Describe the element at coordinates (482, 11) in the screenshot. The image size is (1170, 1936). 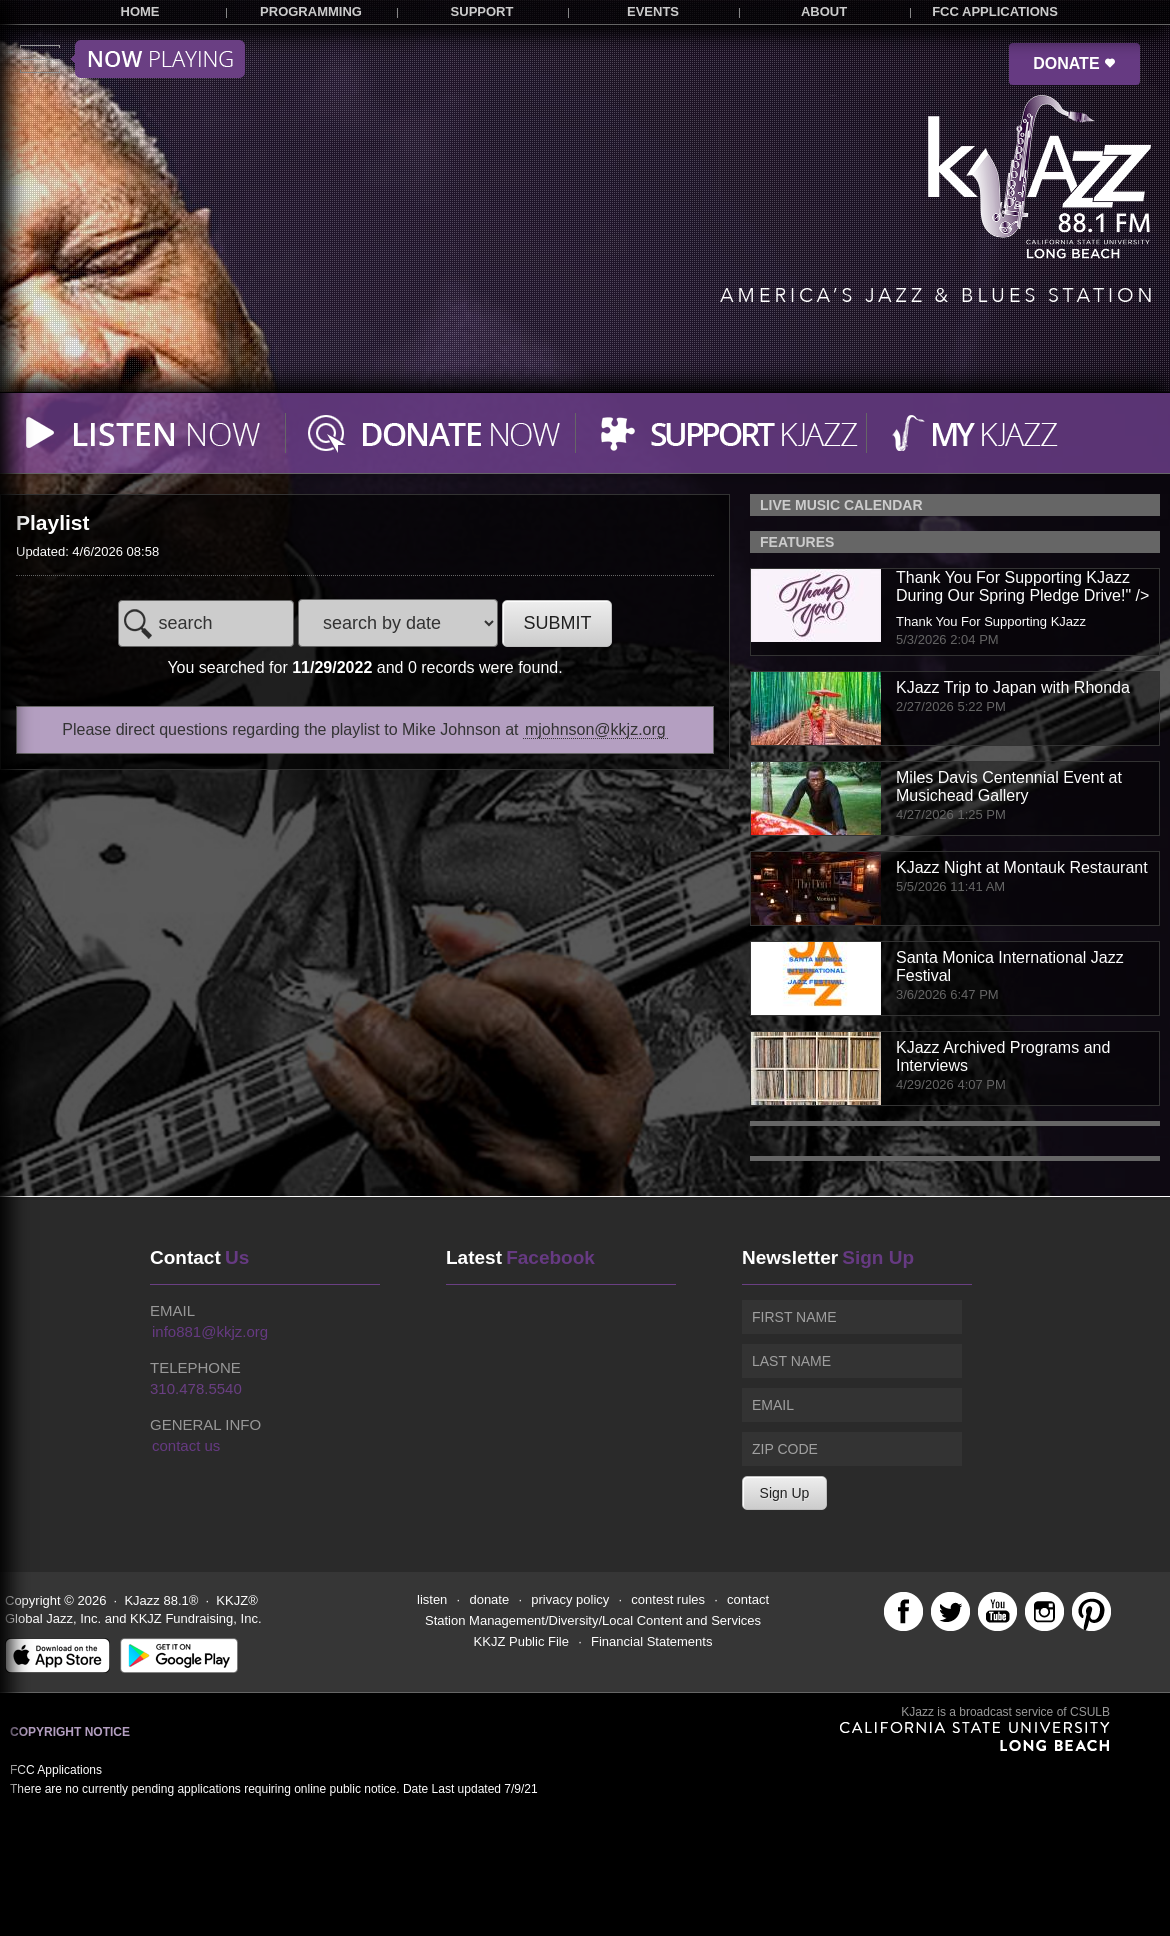
I see `SUPPORT` at that location.